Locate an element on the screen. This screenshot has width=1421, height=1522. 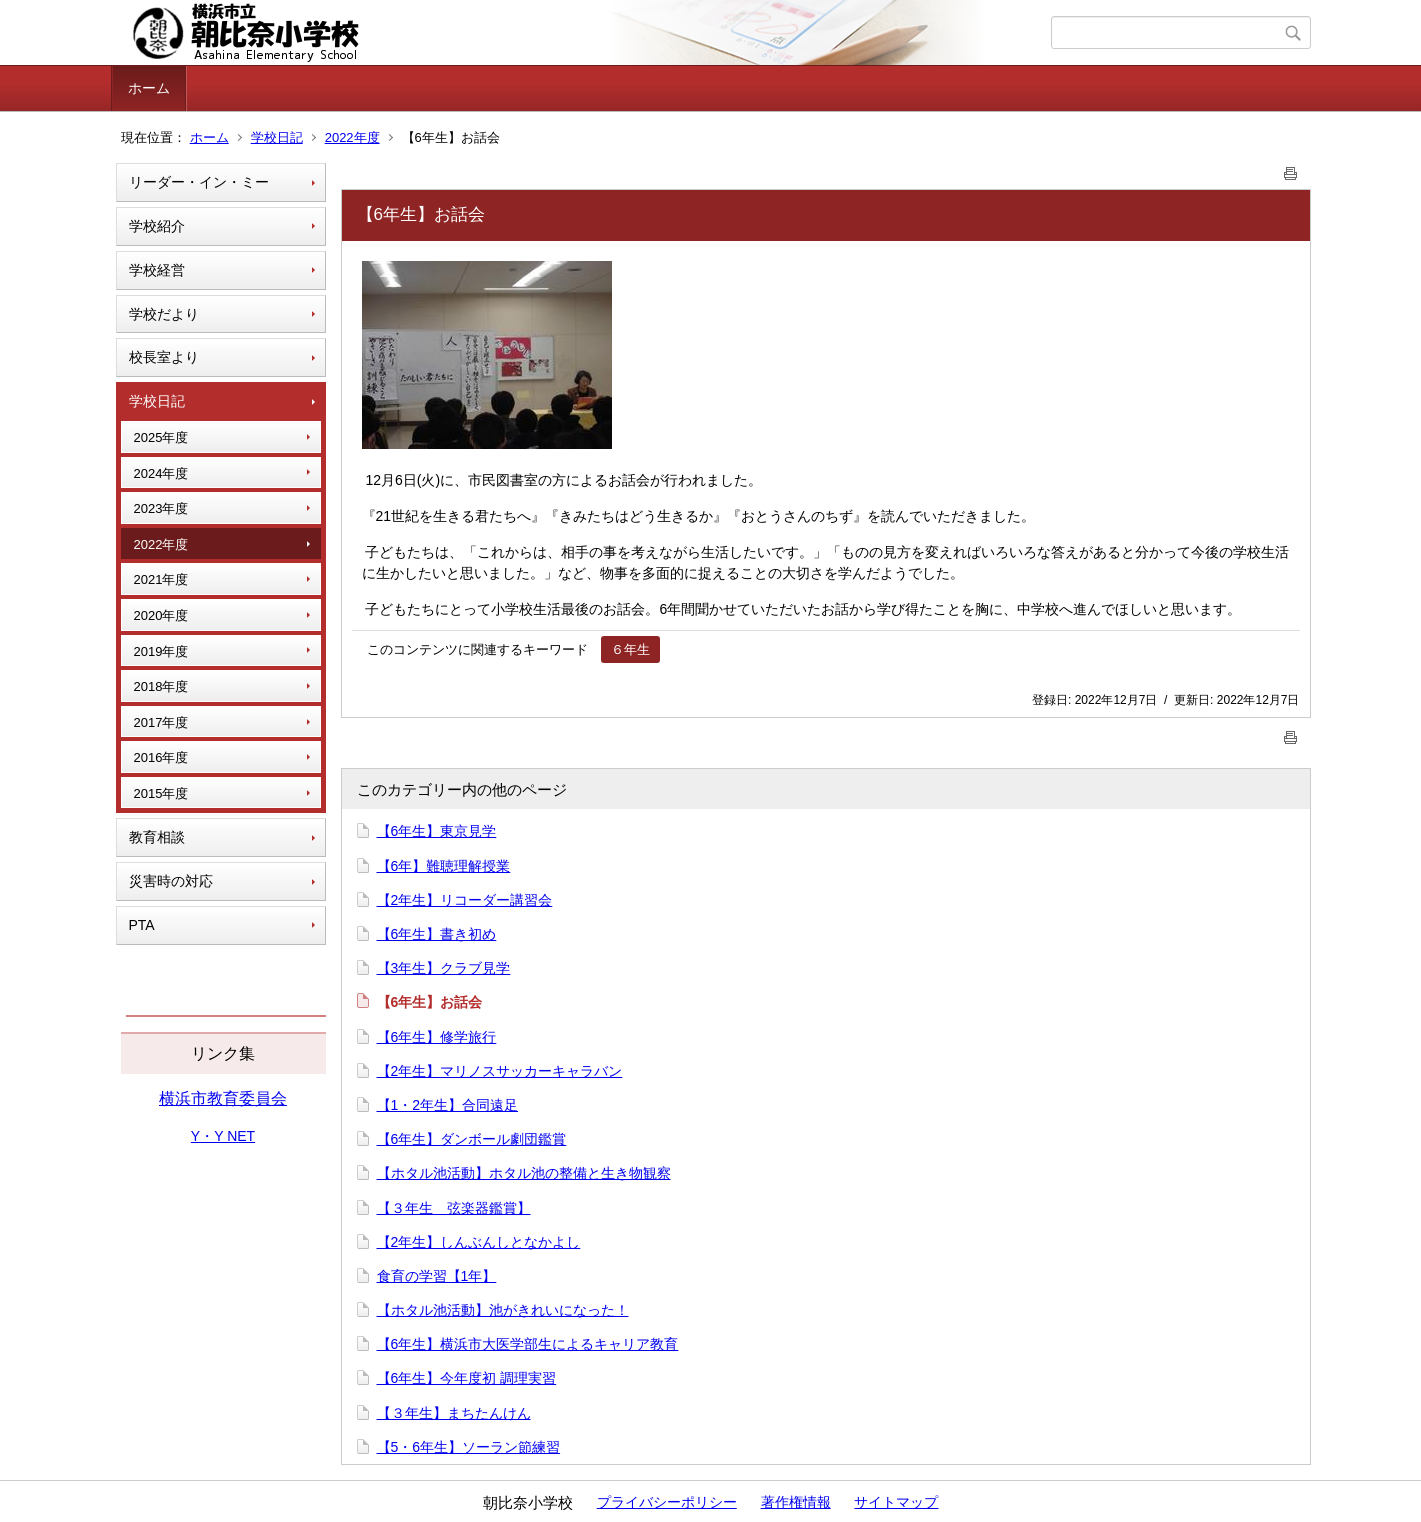
横浜市教育委員会 is located at coordinates (223, 1098).